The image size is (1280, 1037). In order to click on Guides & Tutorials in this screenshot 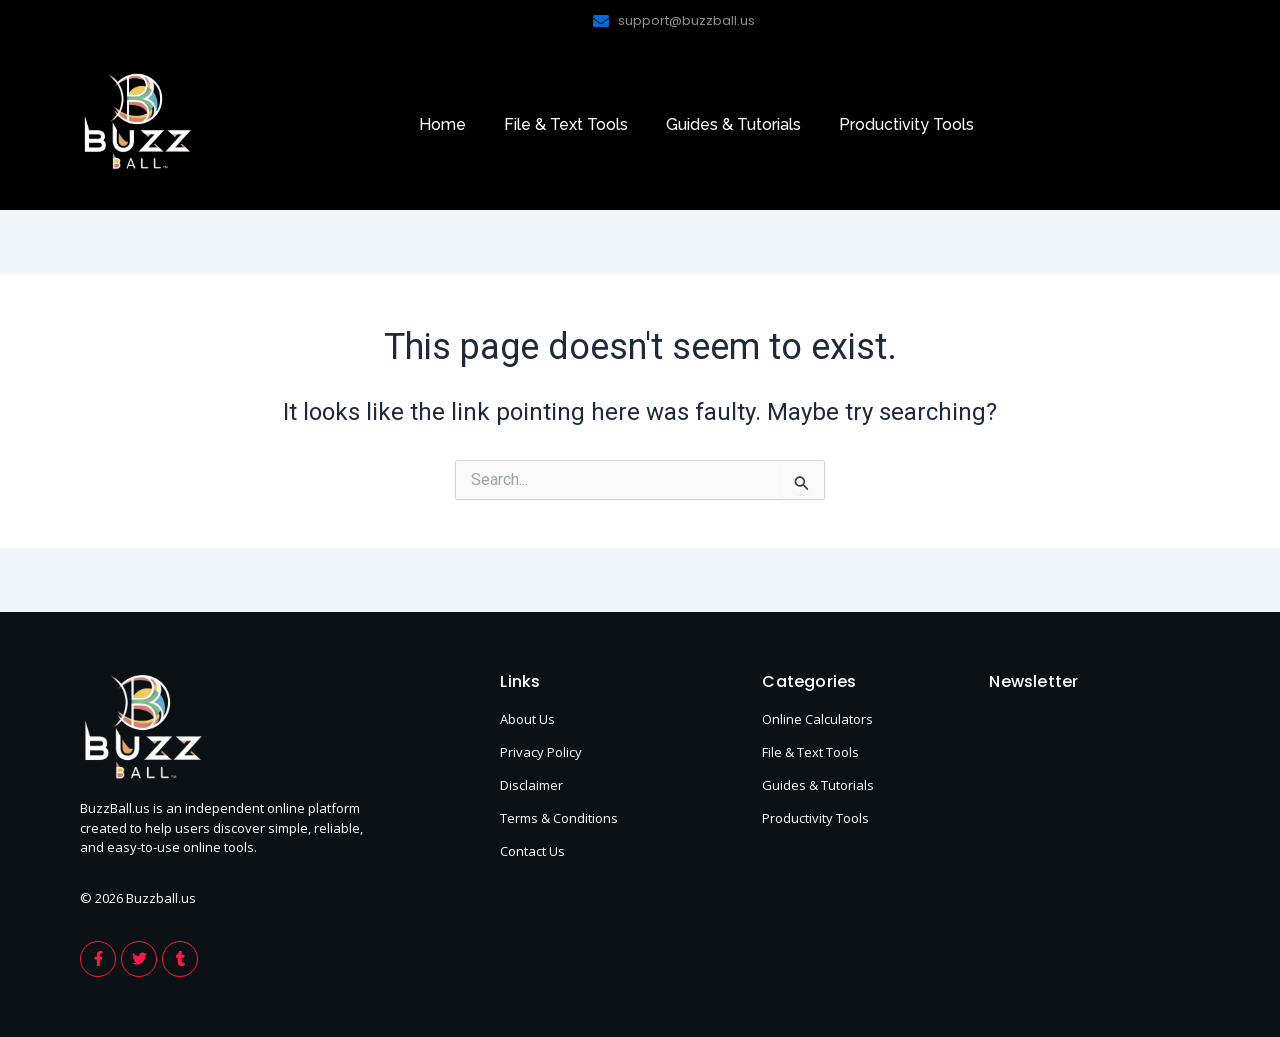, I will do `click(733, 124)`.